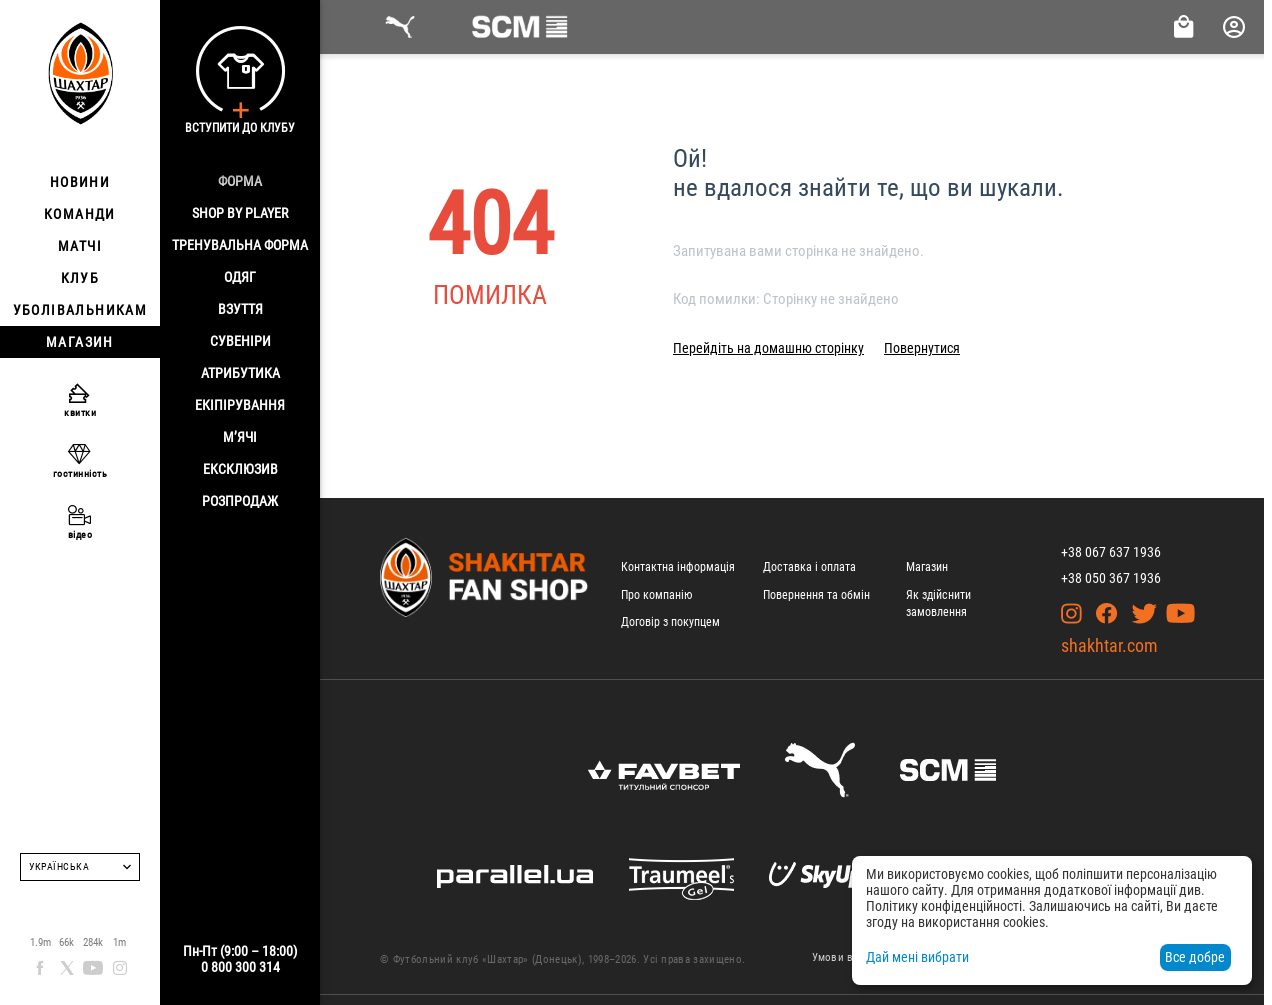  I want to click on Екіпірування, so click(240, 405).